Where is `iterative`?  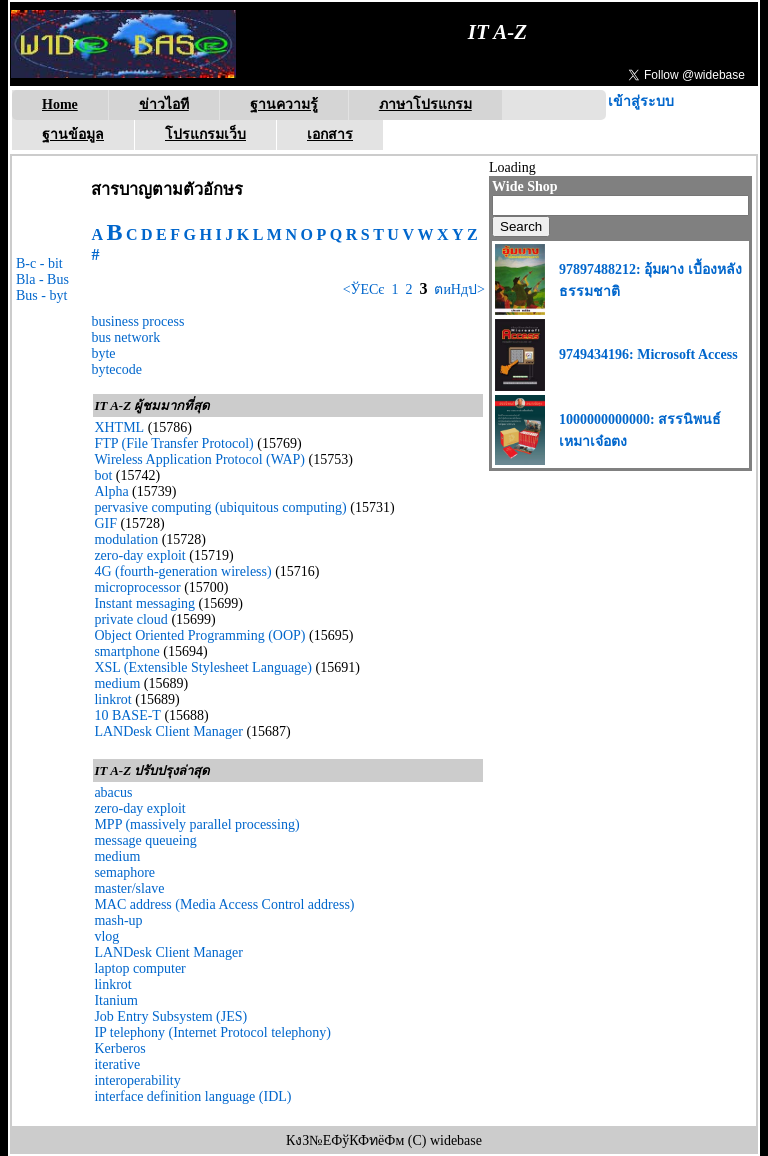 iterative is located at coordinates (117, 1064).